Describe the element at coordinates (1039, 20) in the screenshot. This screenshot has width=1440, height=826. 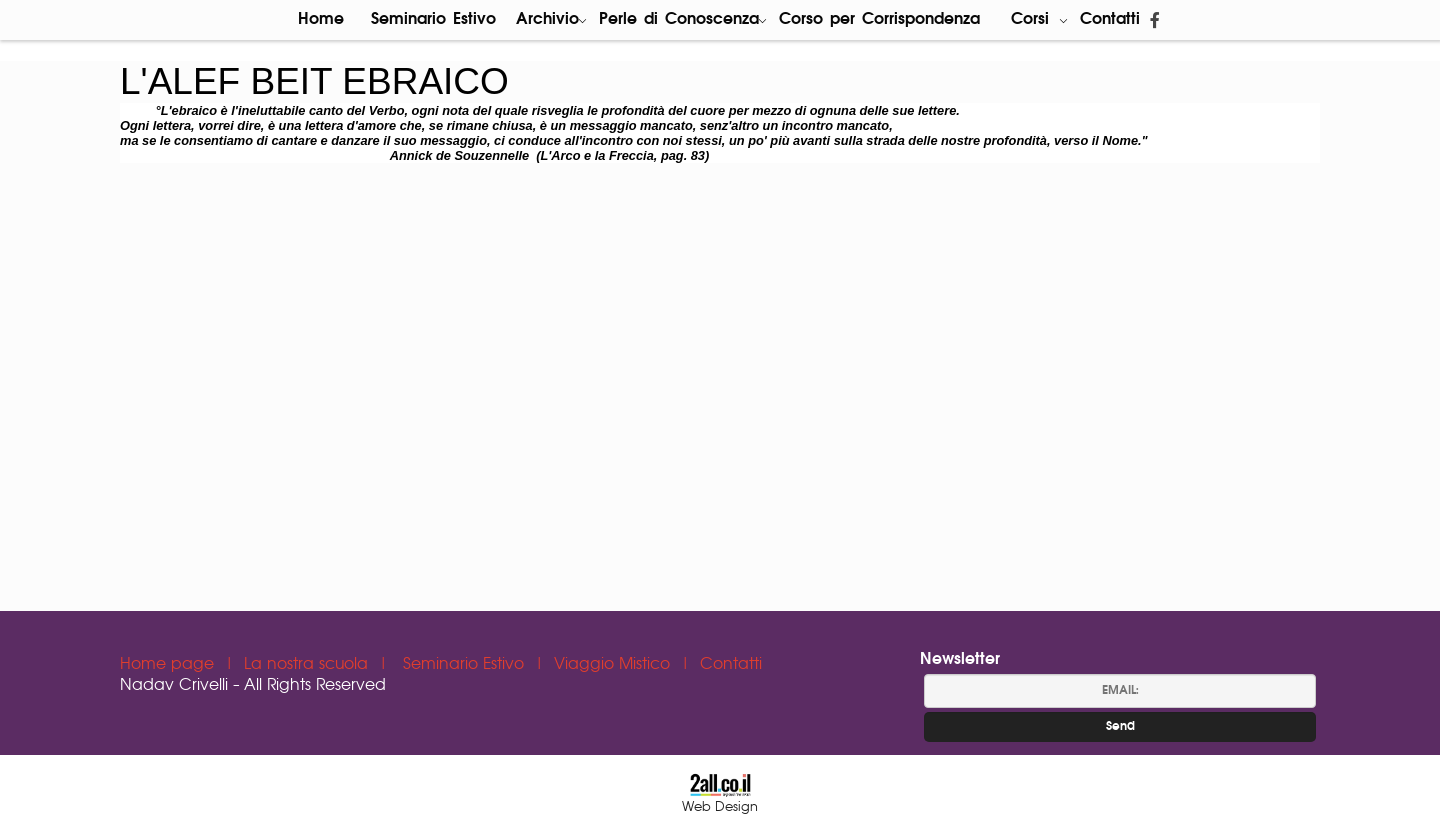
I see `Corsi` at that location.